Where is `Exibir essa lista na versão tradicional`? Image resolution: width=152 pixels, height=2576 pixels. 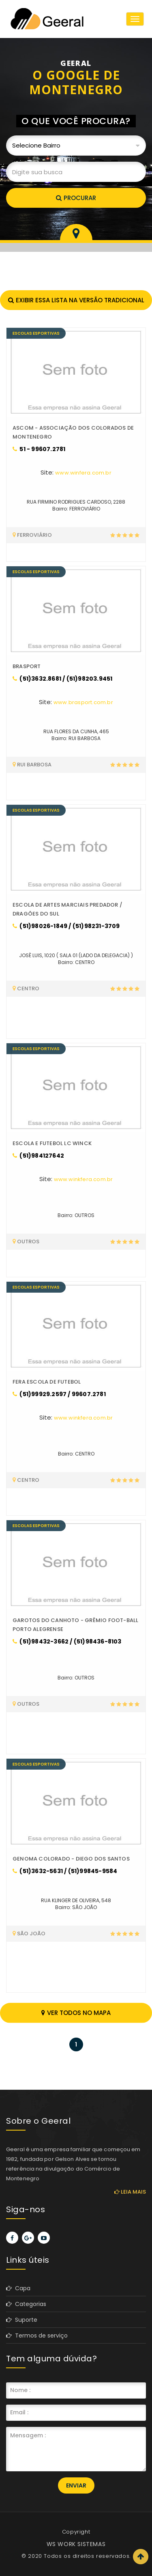
Exibir essa lista na versão tradicional is located at coordinates (76, 300).